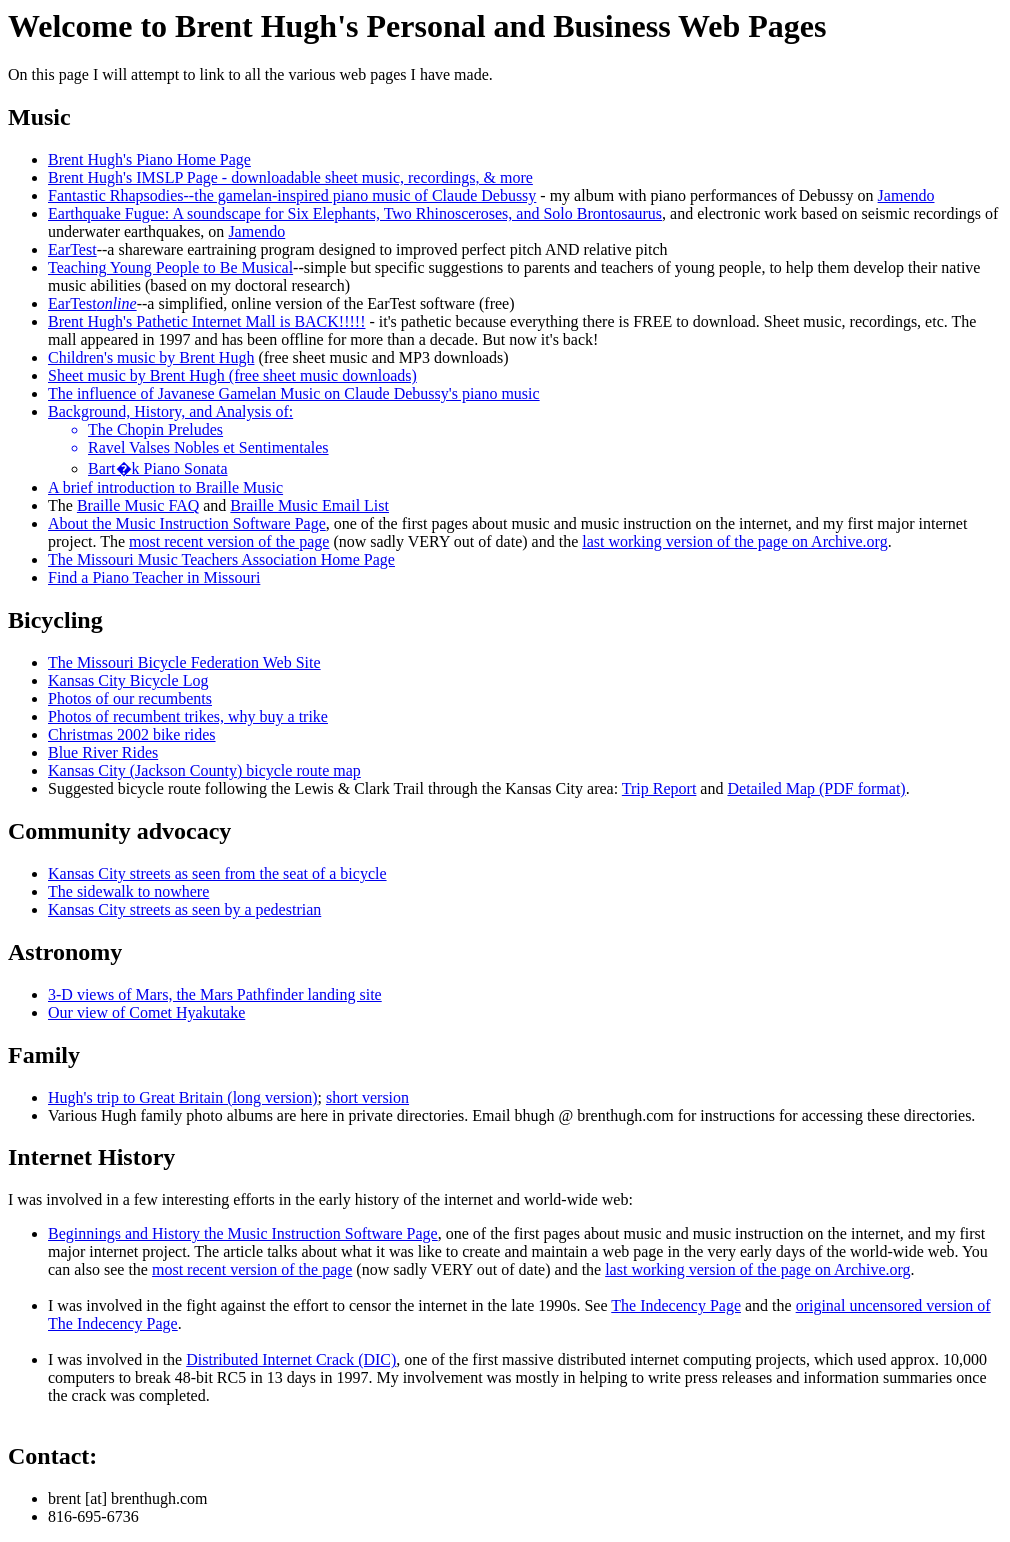 This screenshot has height=1542, width=1010. Describe the element at coordinates (309, 505) in the screenshot. I see `Braille Music Email List` at that location.